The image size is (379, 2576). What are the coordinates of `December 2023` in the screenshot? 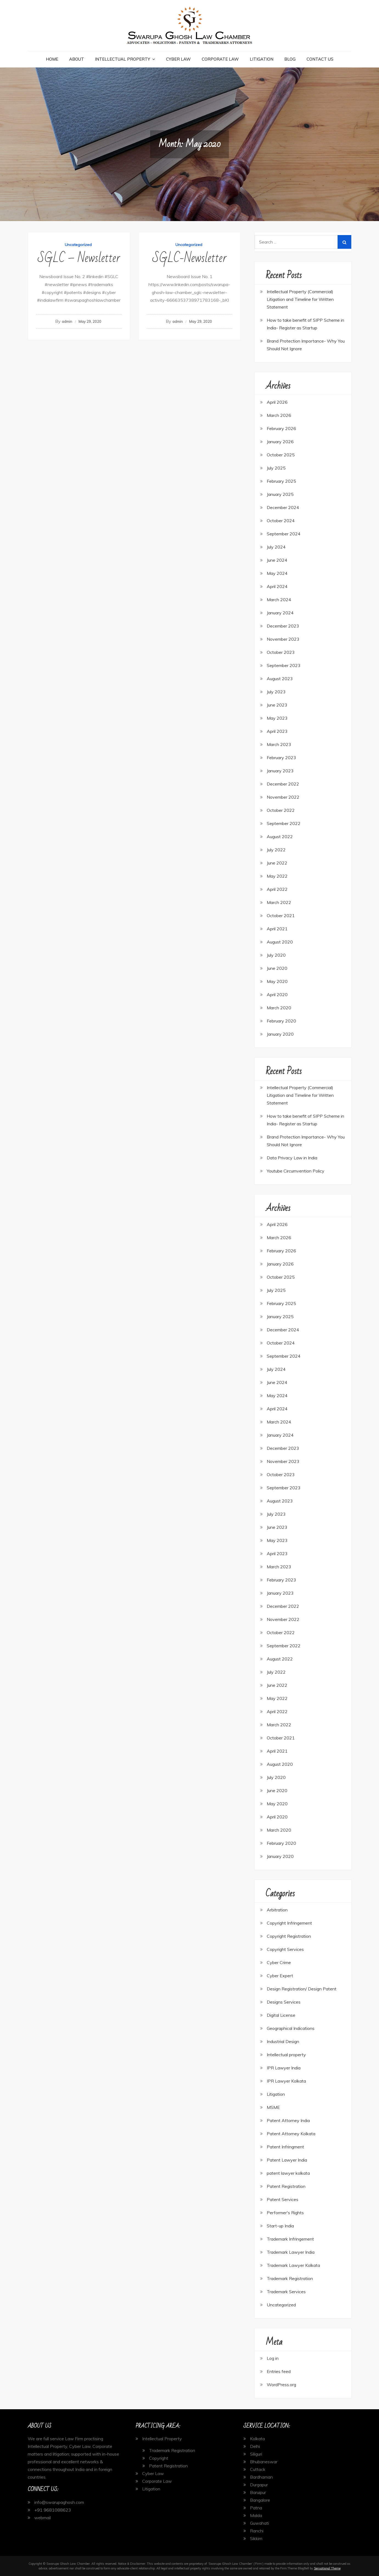 It's located at (283, 626).